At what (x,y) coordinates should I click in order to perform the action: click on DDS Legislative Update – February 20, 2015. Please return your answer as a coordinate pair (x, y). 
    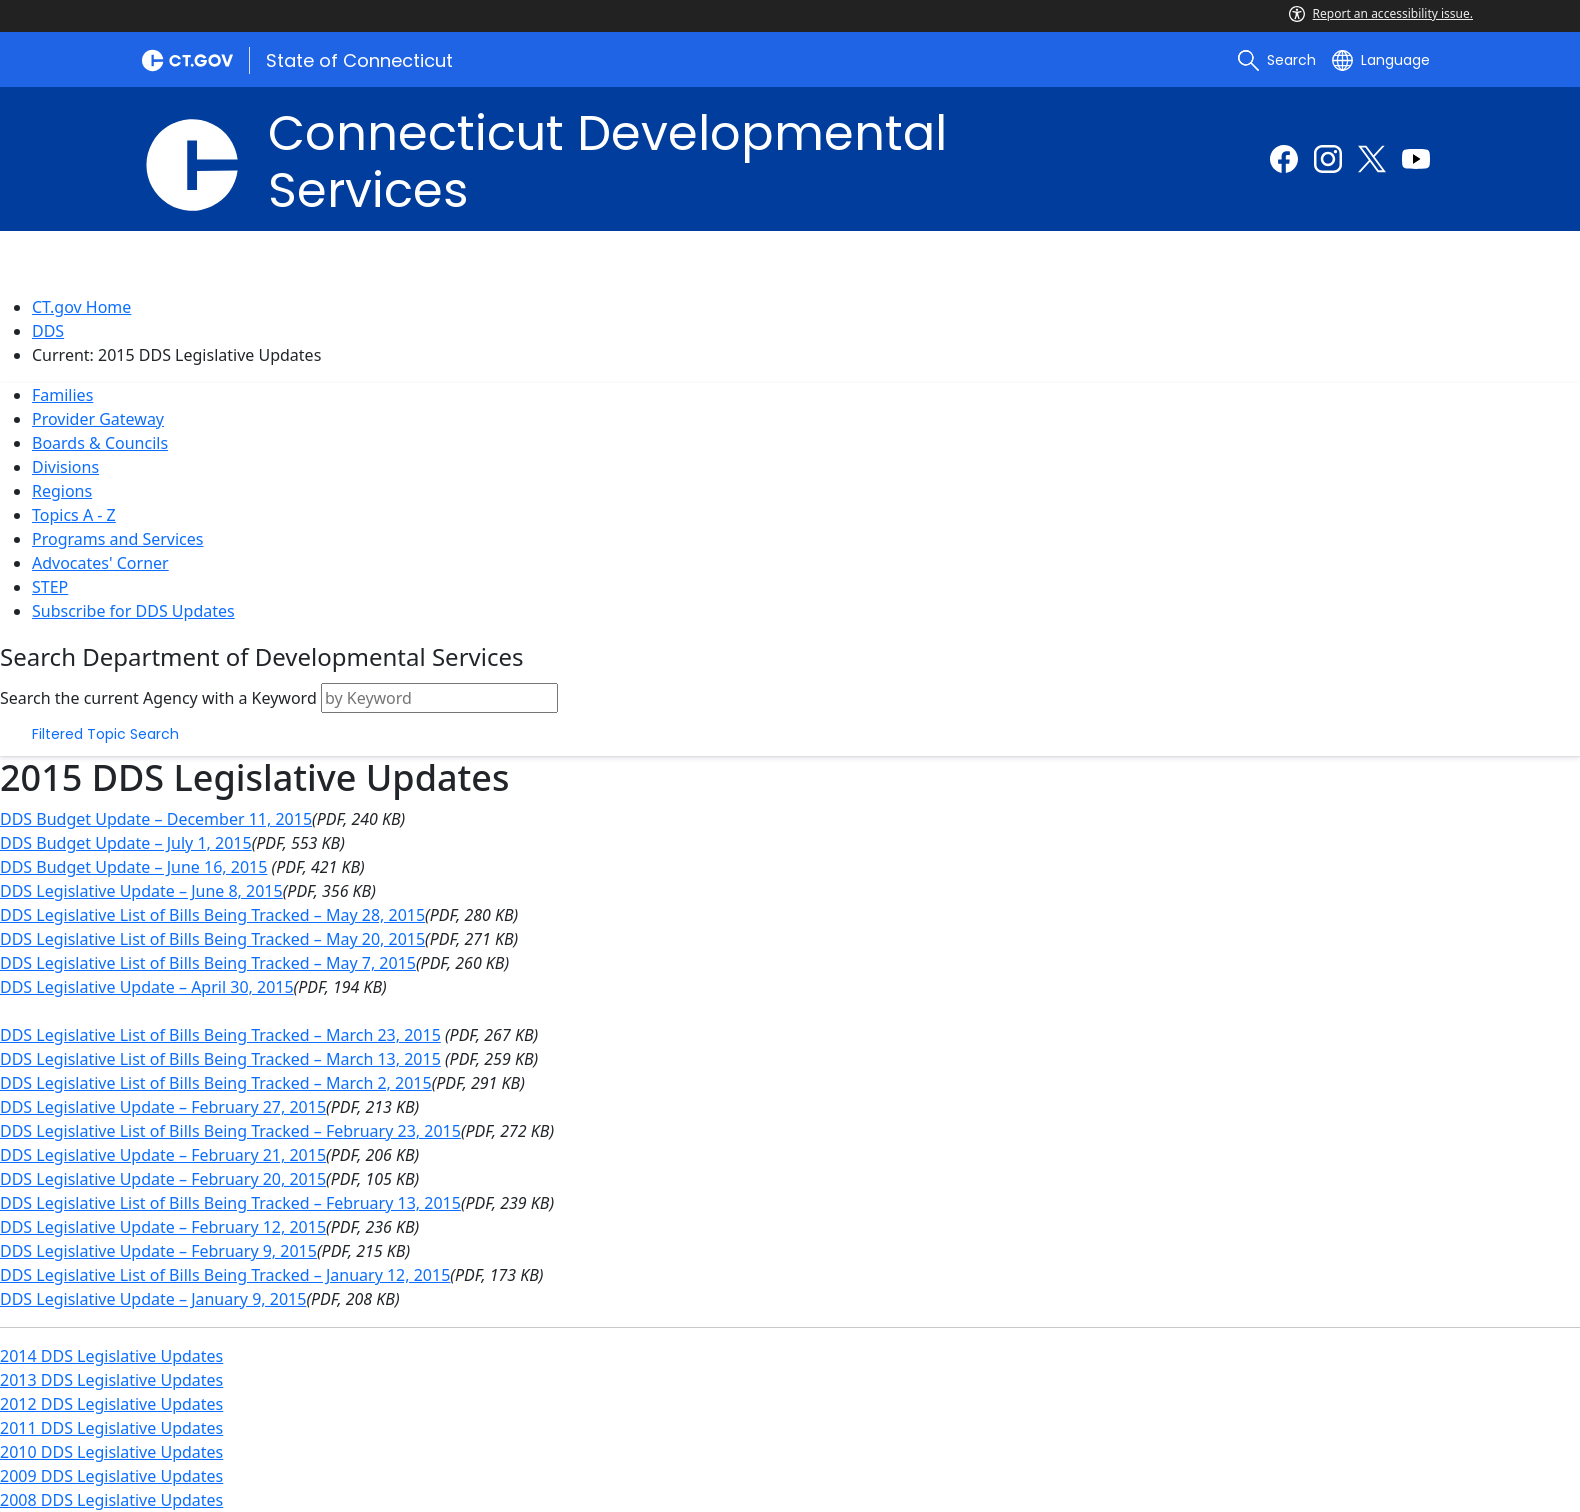
    Looking at the image, I should click on (163, 1179).